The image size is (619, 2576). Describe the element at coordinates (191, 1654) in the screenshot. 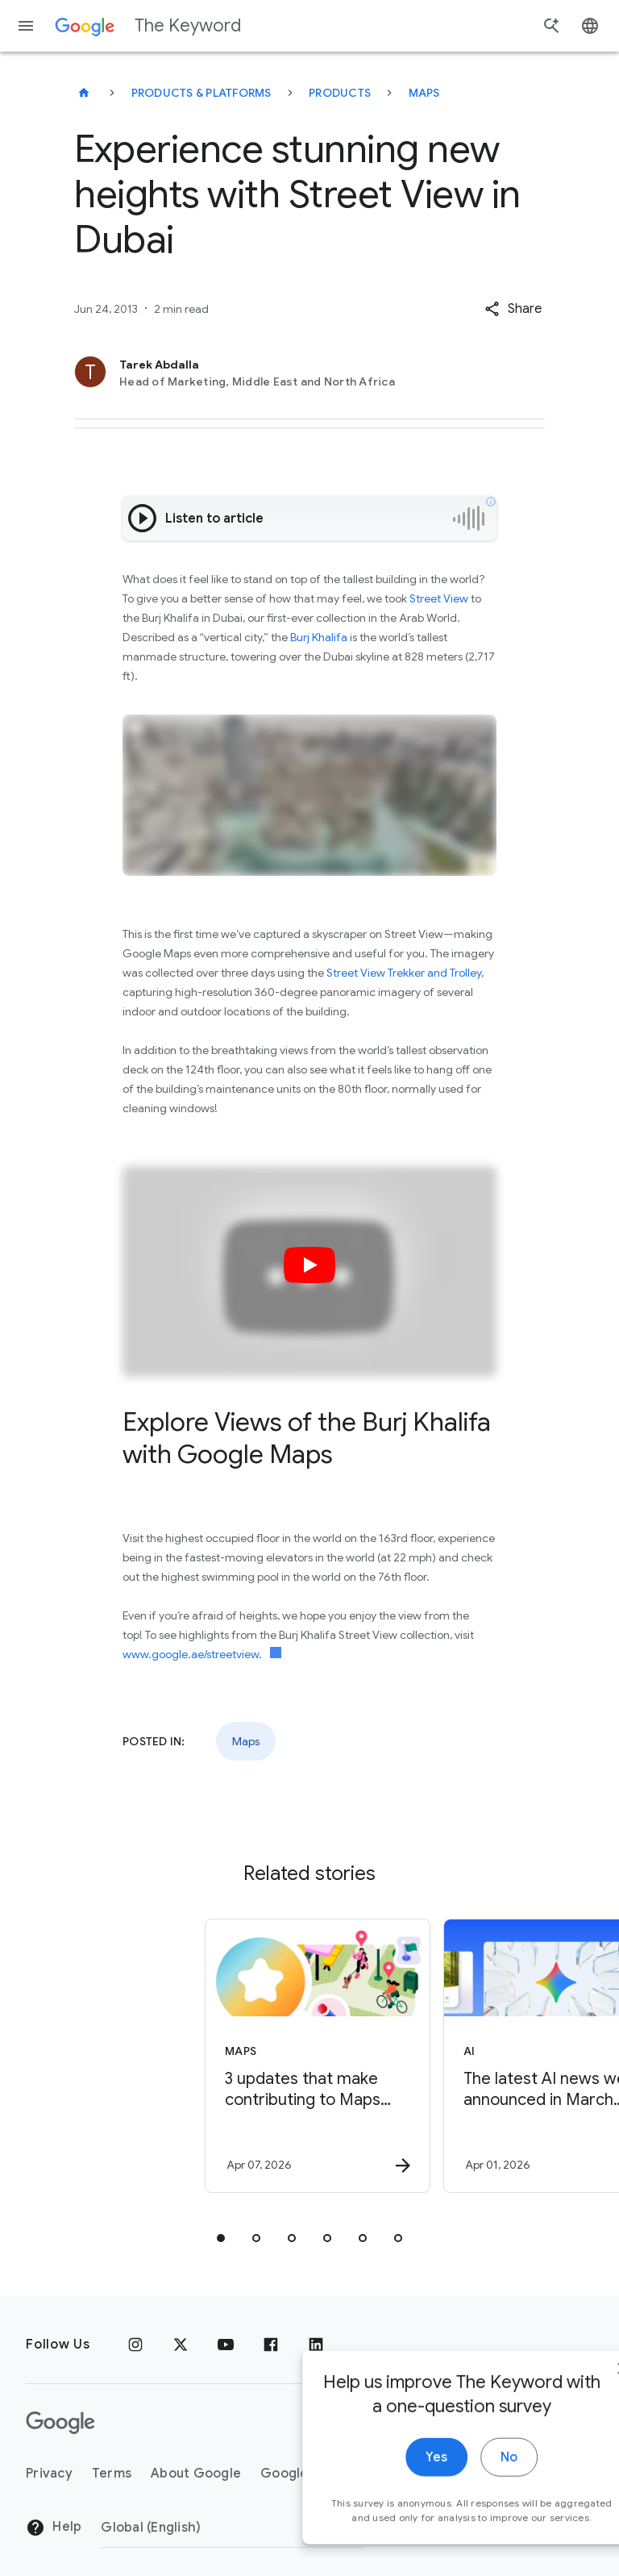

I see `www.google.ae/streetview` at that location.